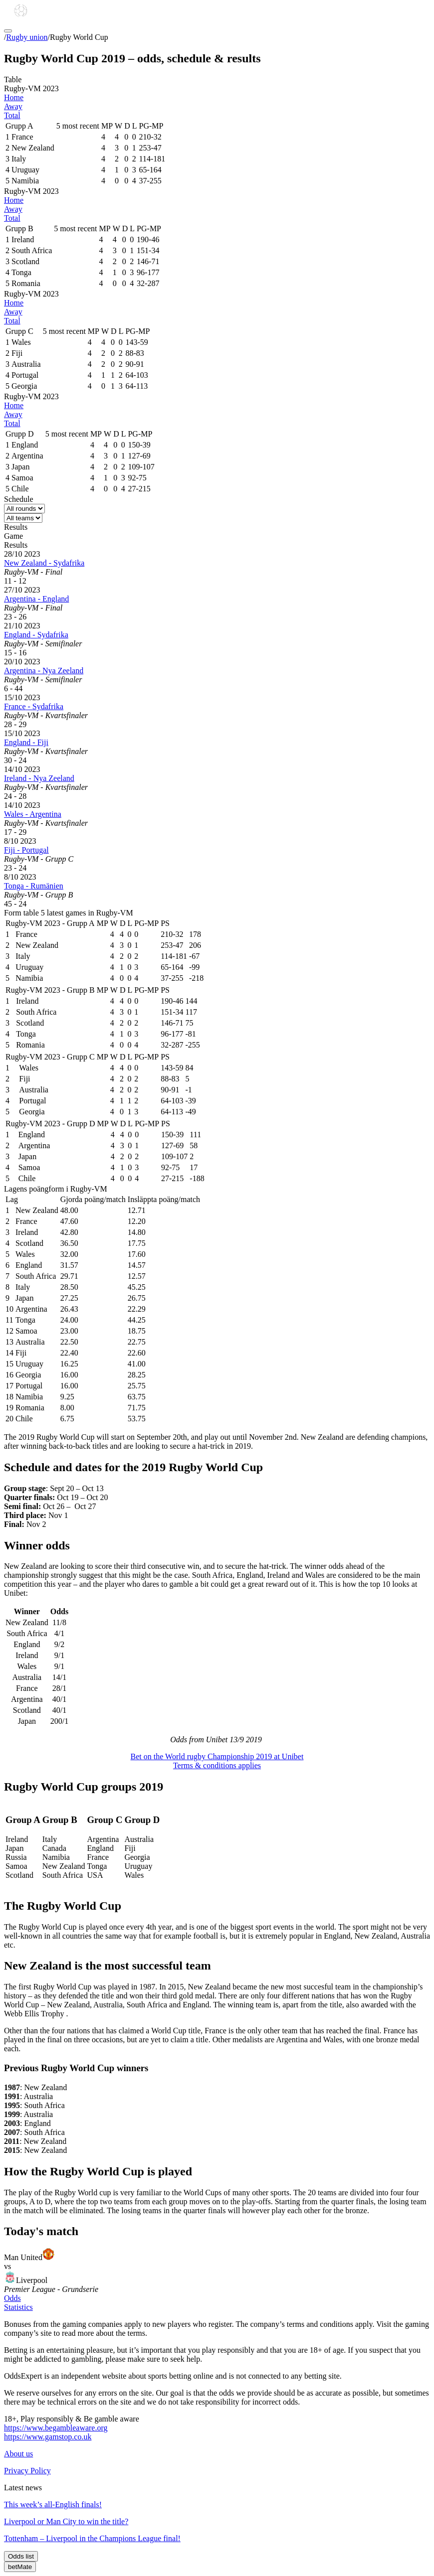  I want to click on Terms & conditions applies, so click(217, 1765).